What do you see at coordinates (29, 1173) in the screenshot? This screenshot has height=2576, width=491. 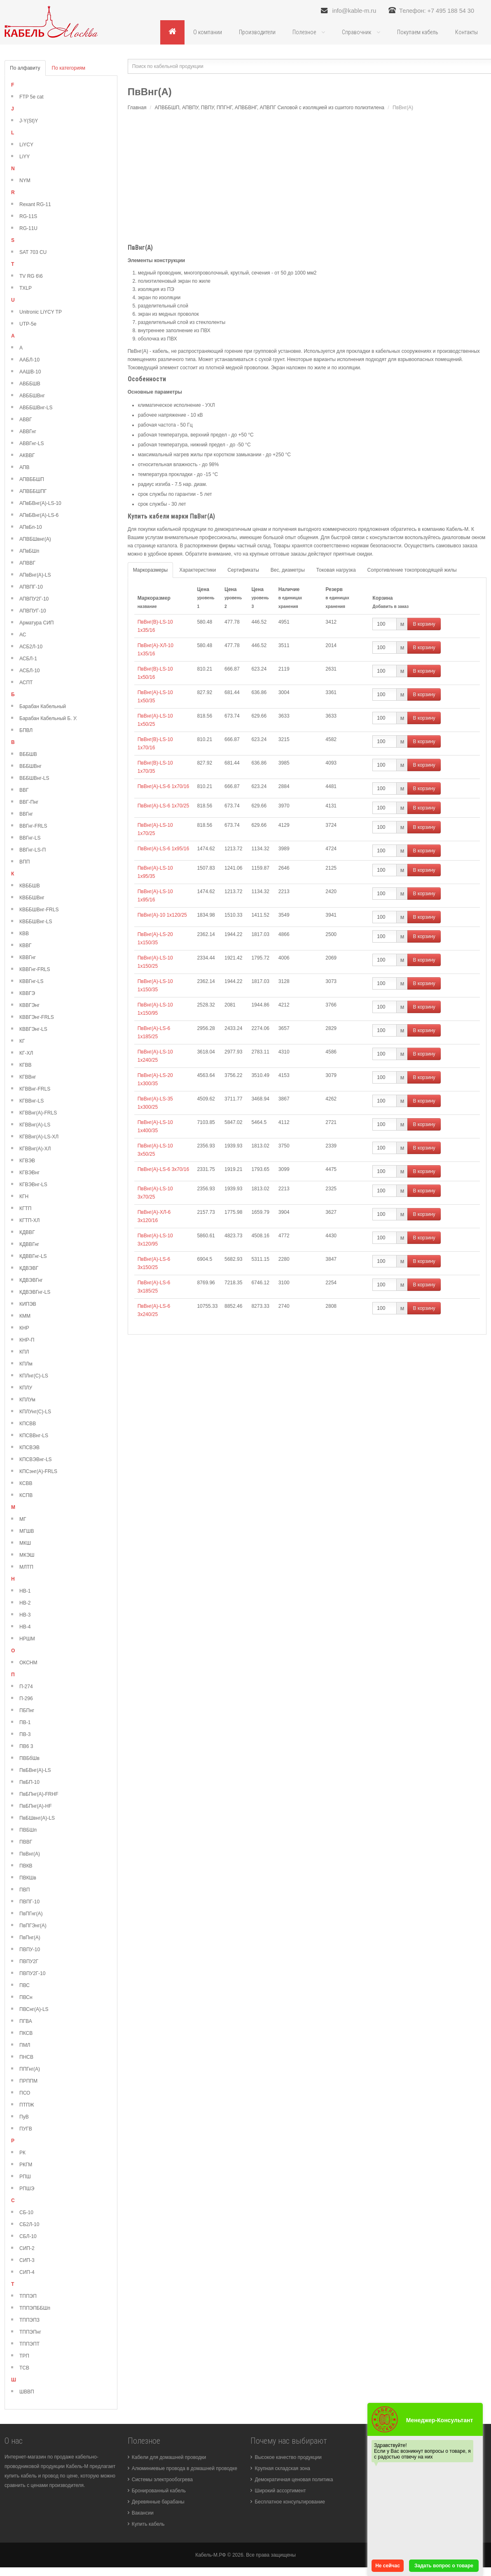 I see `КГВЭВнг` at bounding box center [29, 1173].